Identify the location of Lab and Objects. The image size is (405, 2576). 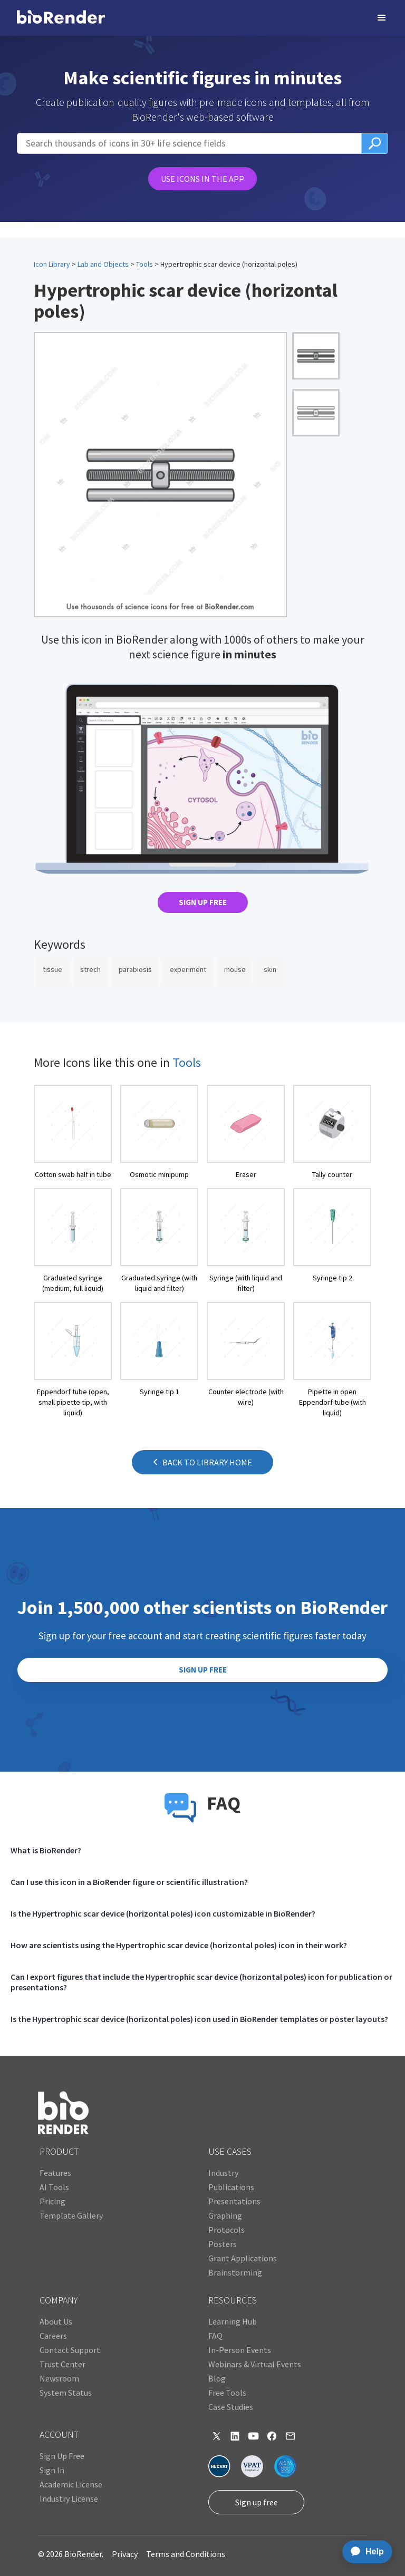
(103, 264).